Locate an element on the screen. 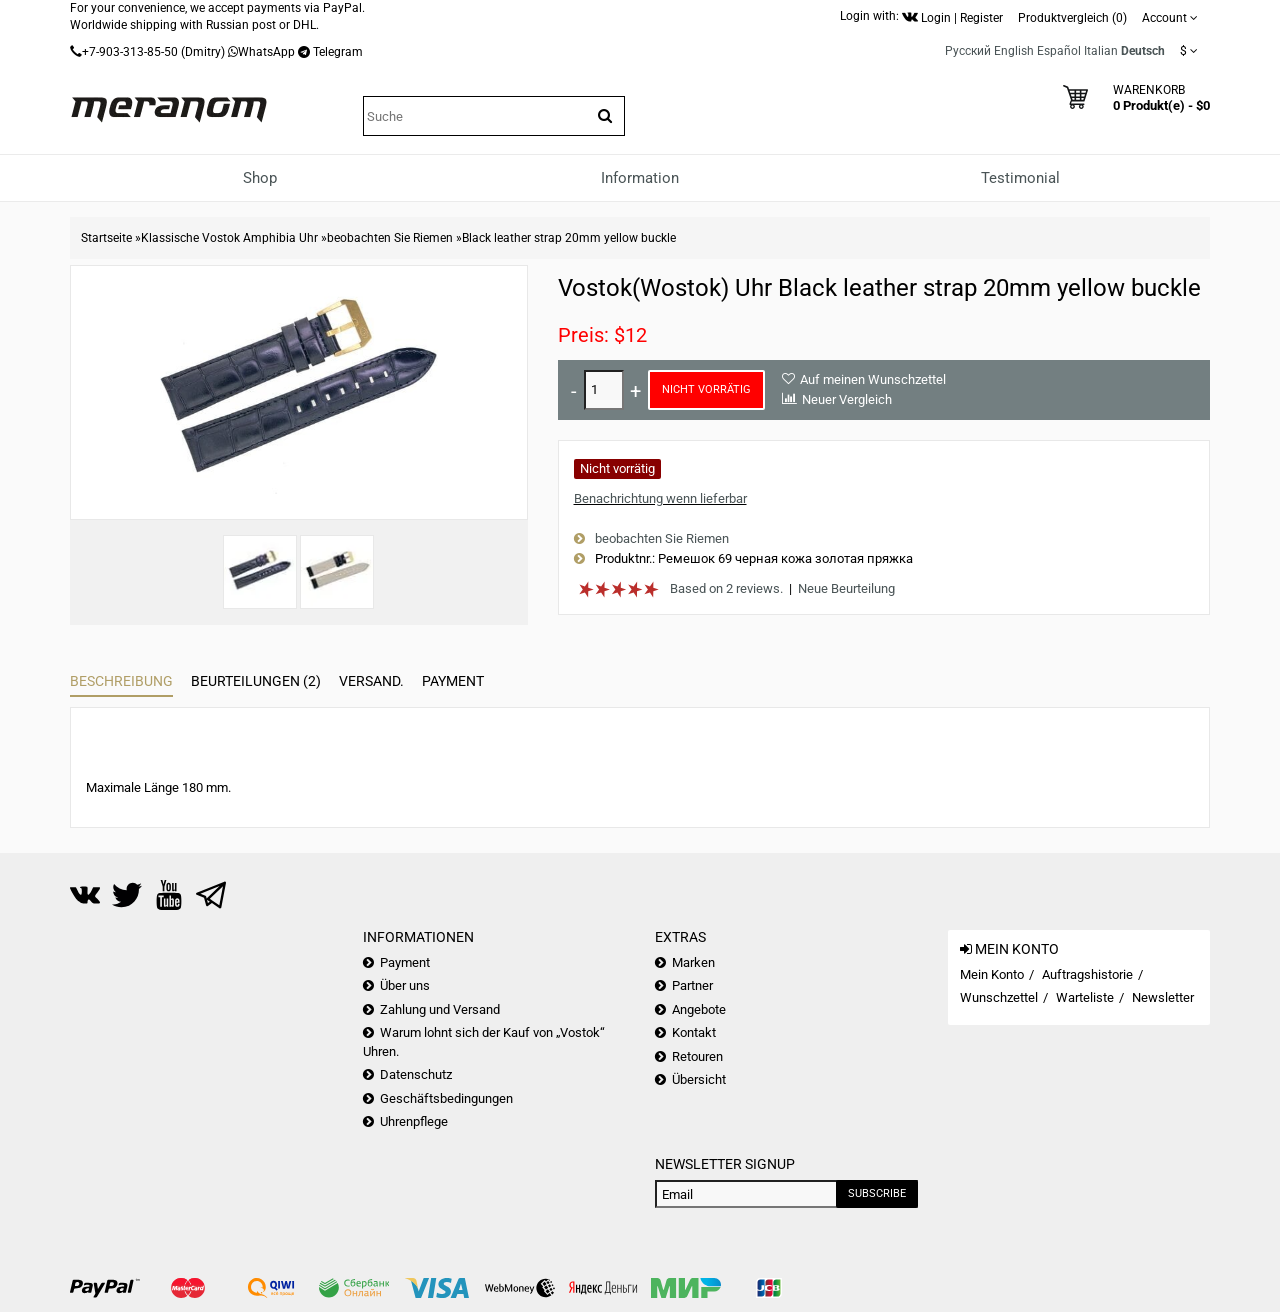 The width and height of the screenshot is (1280, 1312). Angebote is located at coordinates (699, 1009).